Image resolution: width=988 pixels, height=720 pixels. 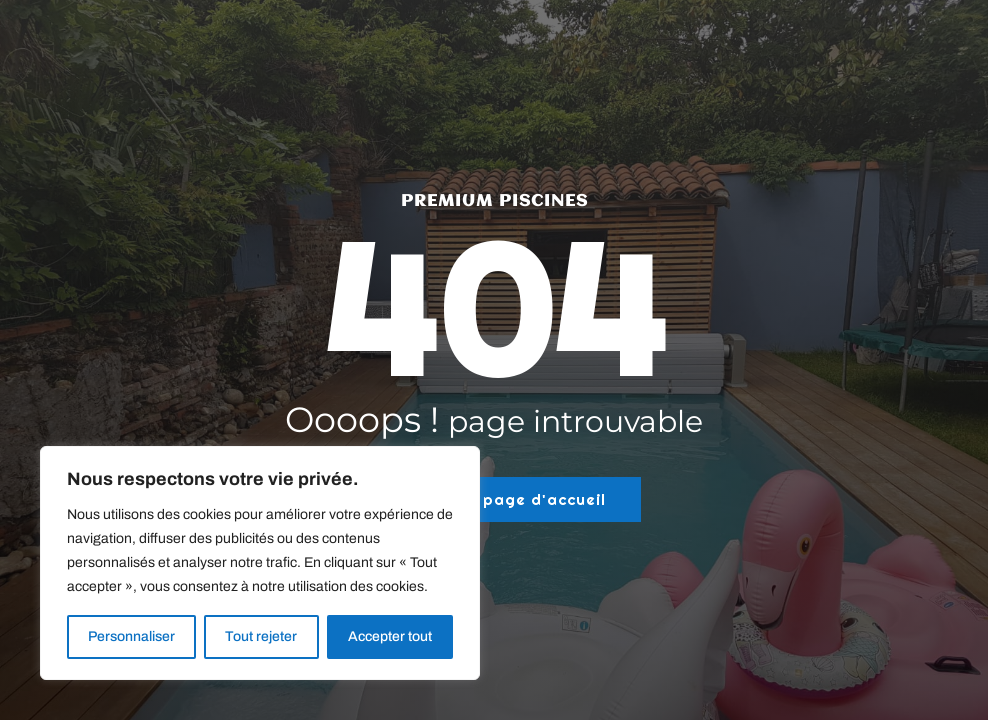 I want to click on Accepter tout, so click(x=390, y=636).